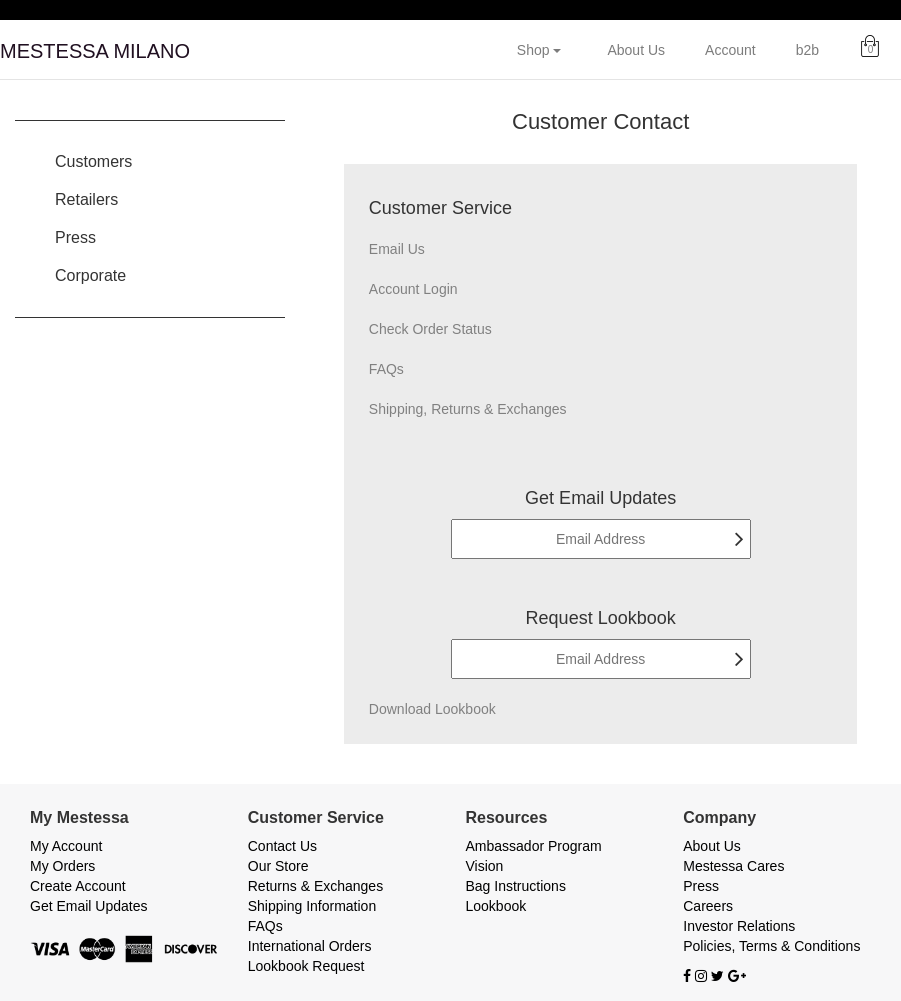  I want to click on Download Lookbook, so click(432, 709).